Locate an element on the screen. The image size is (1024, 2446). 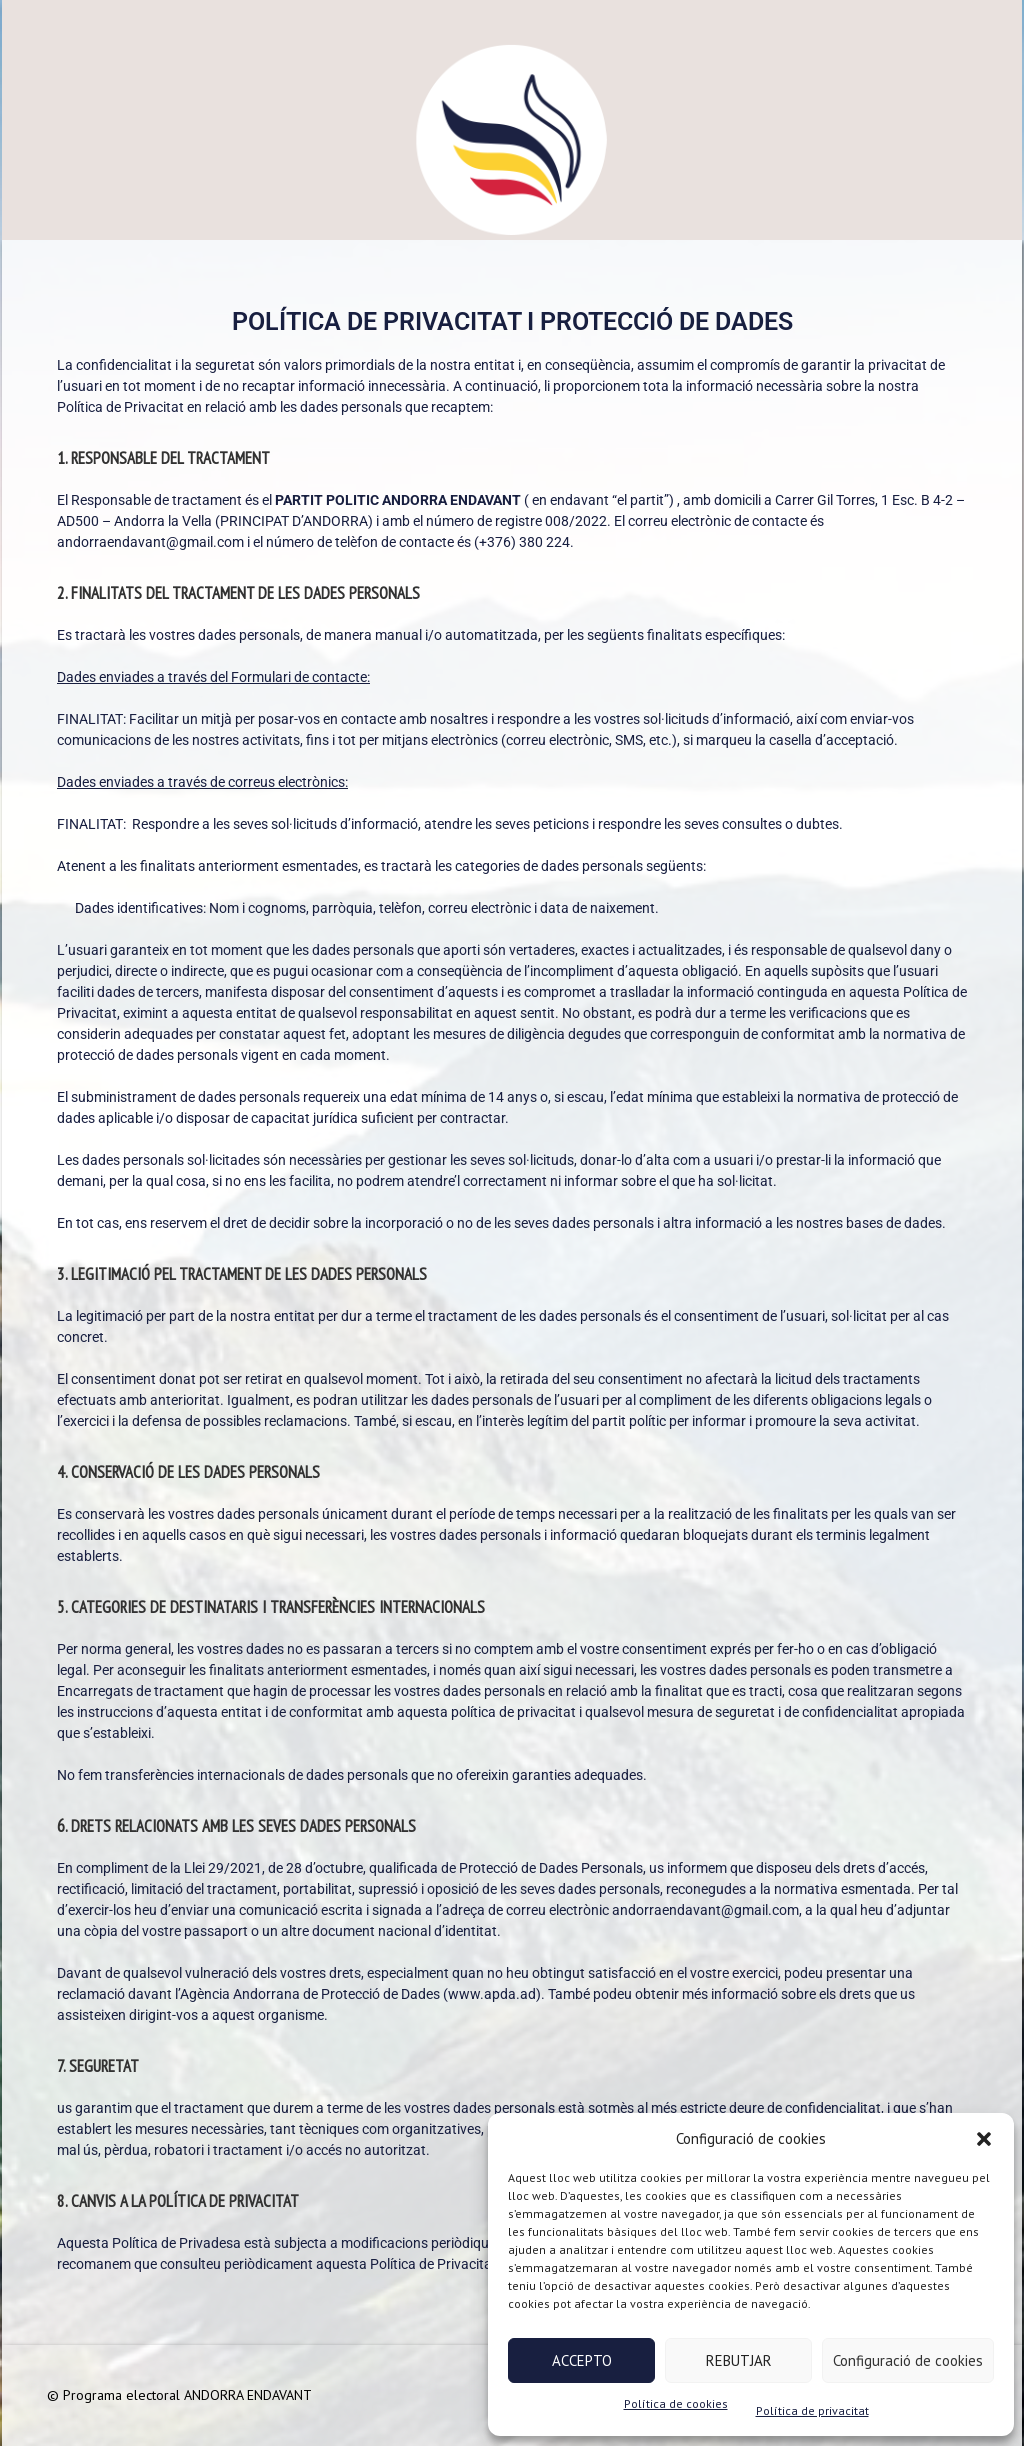
Política de cookies is located at coordinates (676, 2403).